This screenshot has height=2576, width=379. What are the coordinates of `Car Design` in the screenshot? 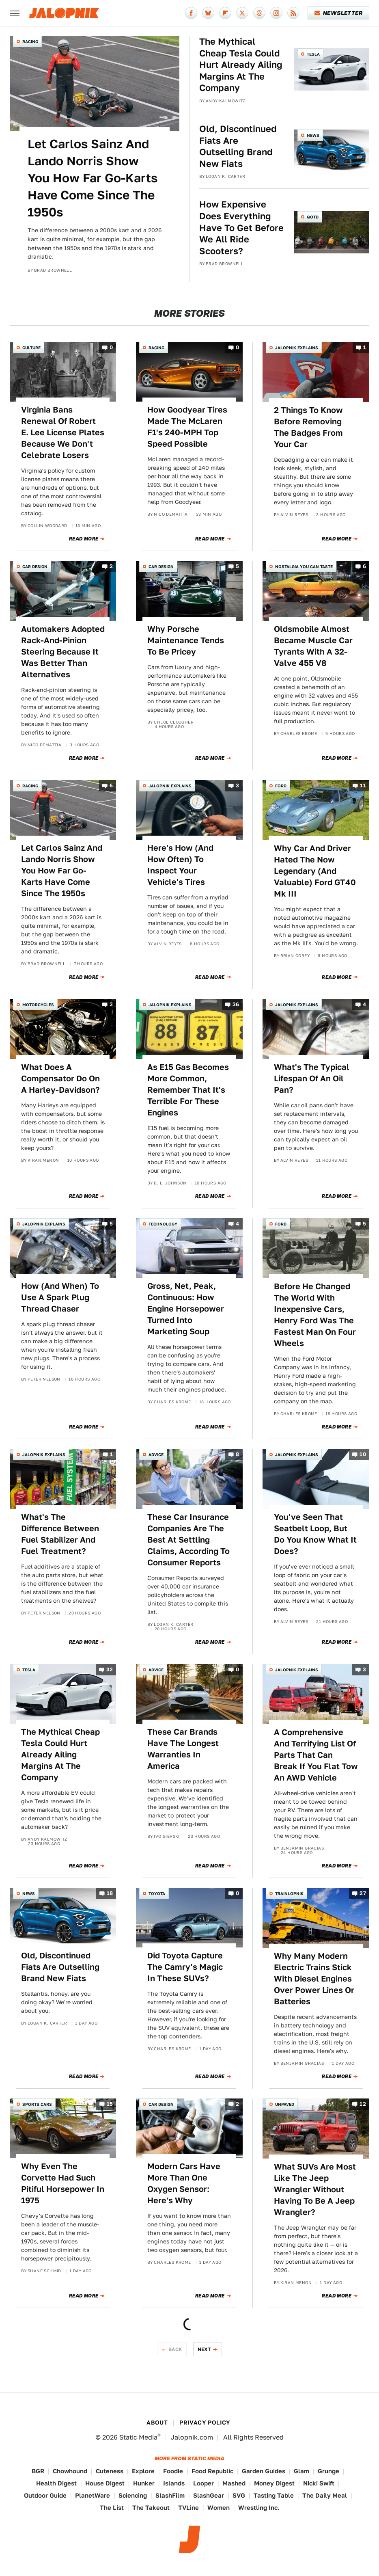 It's located at (34, 566).